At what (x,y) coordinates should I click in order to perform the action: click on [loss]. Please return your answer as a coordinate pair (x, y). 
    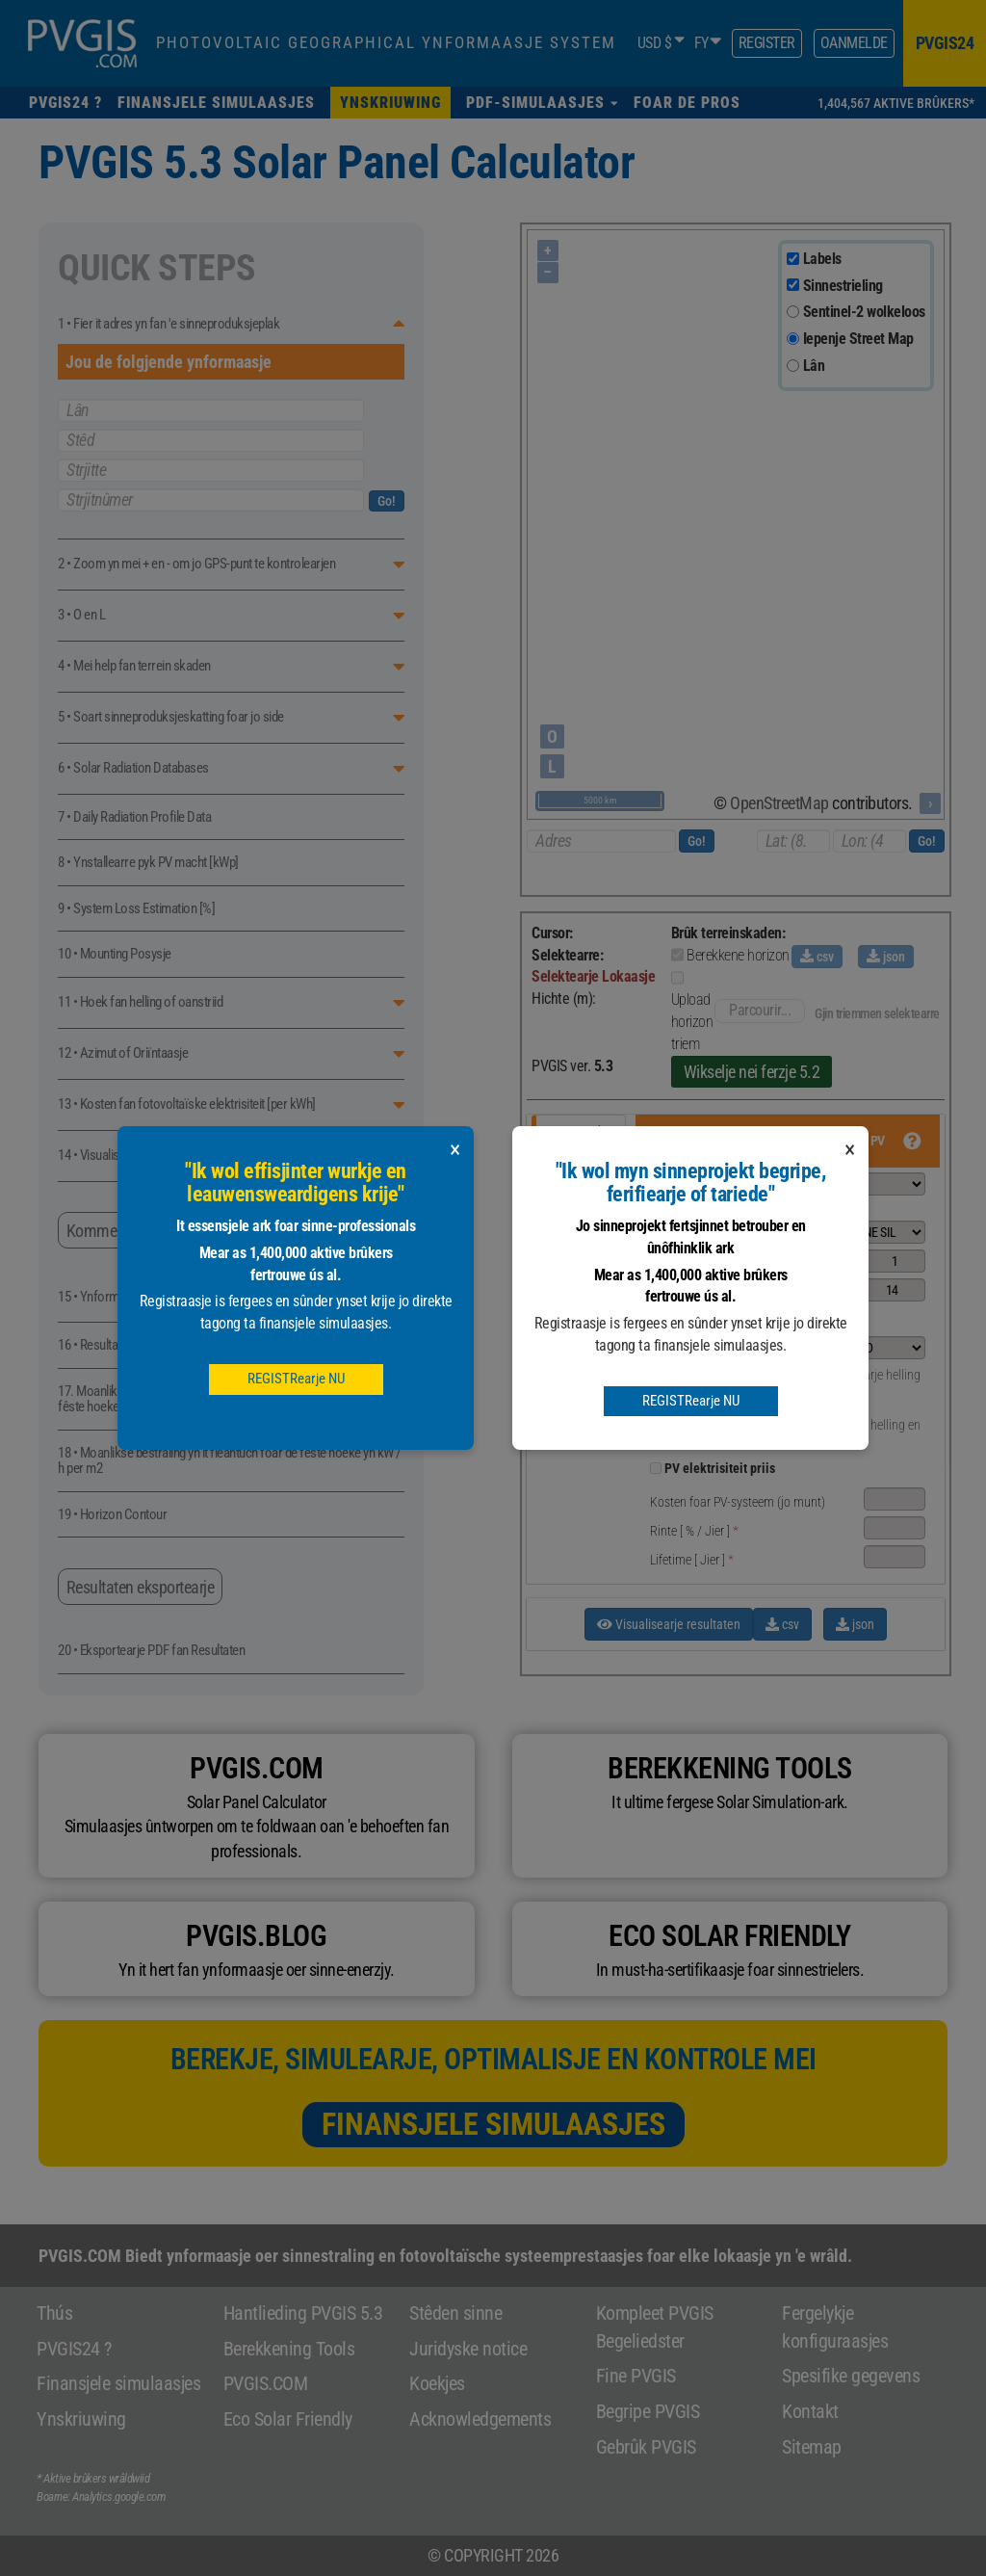
    Looking at the image, I should click on (894, 1289).